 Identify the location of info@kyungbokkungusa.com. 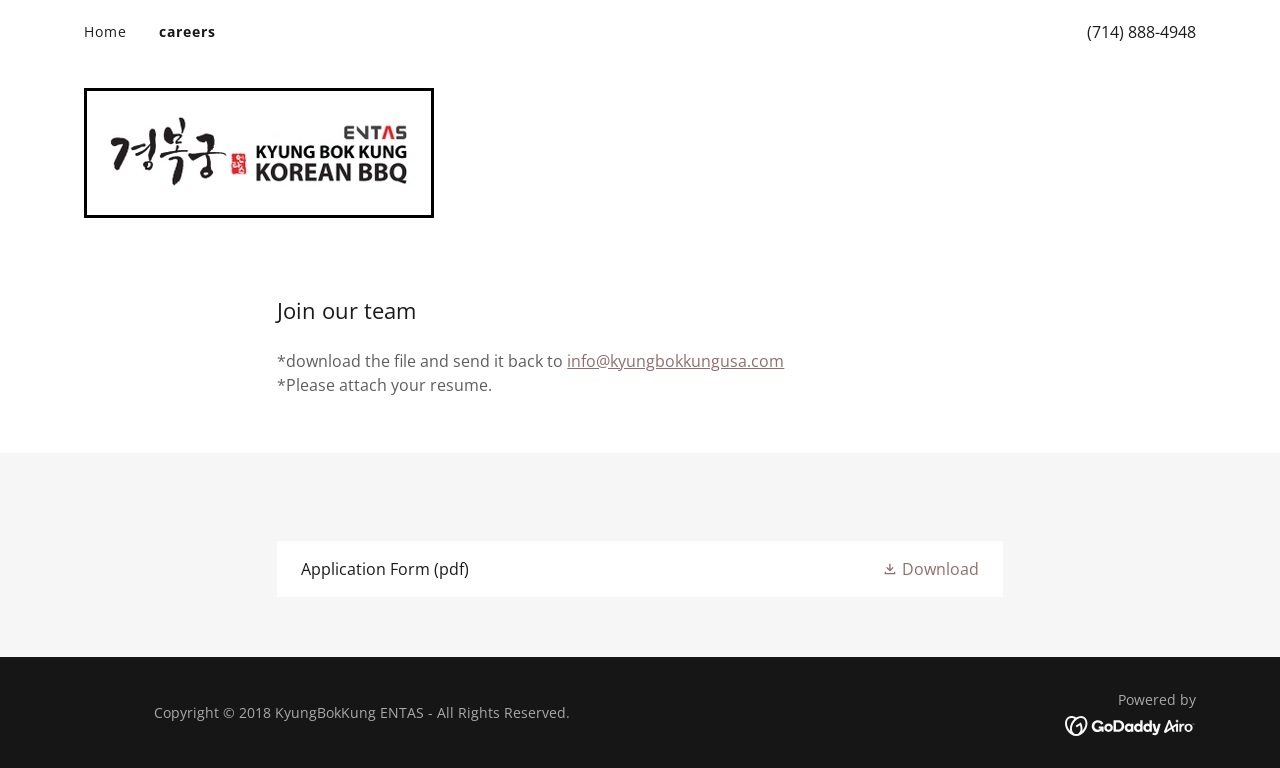
(675, 361).